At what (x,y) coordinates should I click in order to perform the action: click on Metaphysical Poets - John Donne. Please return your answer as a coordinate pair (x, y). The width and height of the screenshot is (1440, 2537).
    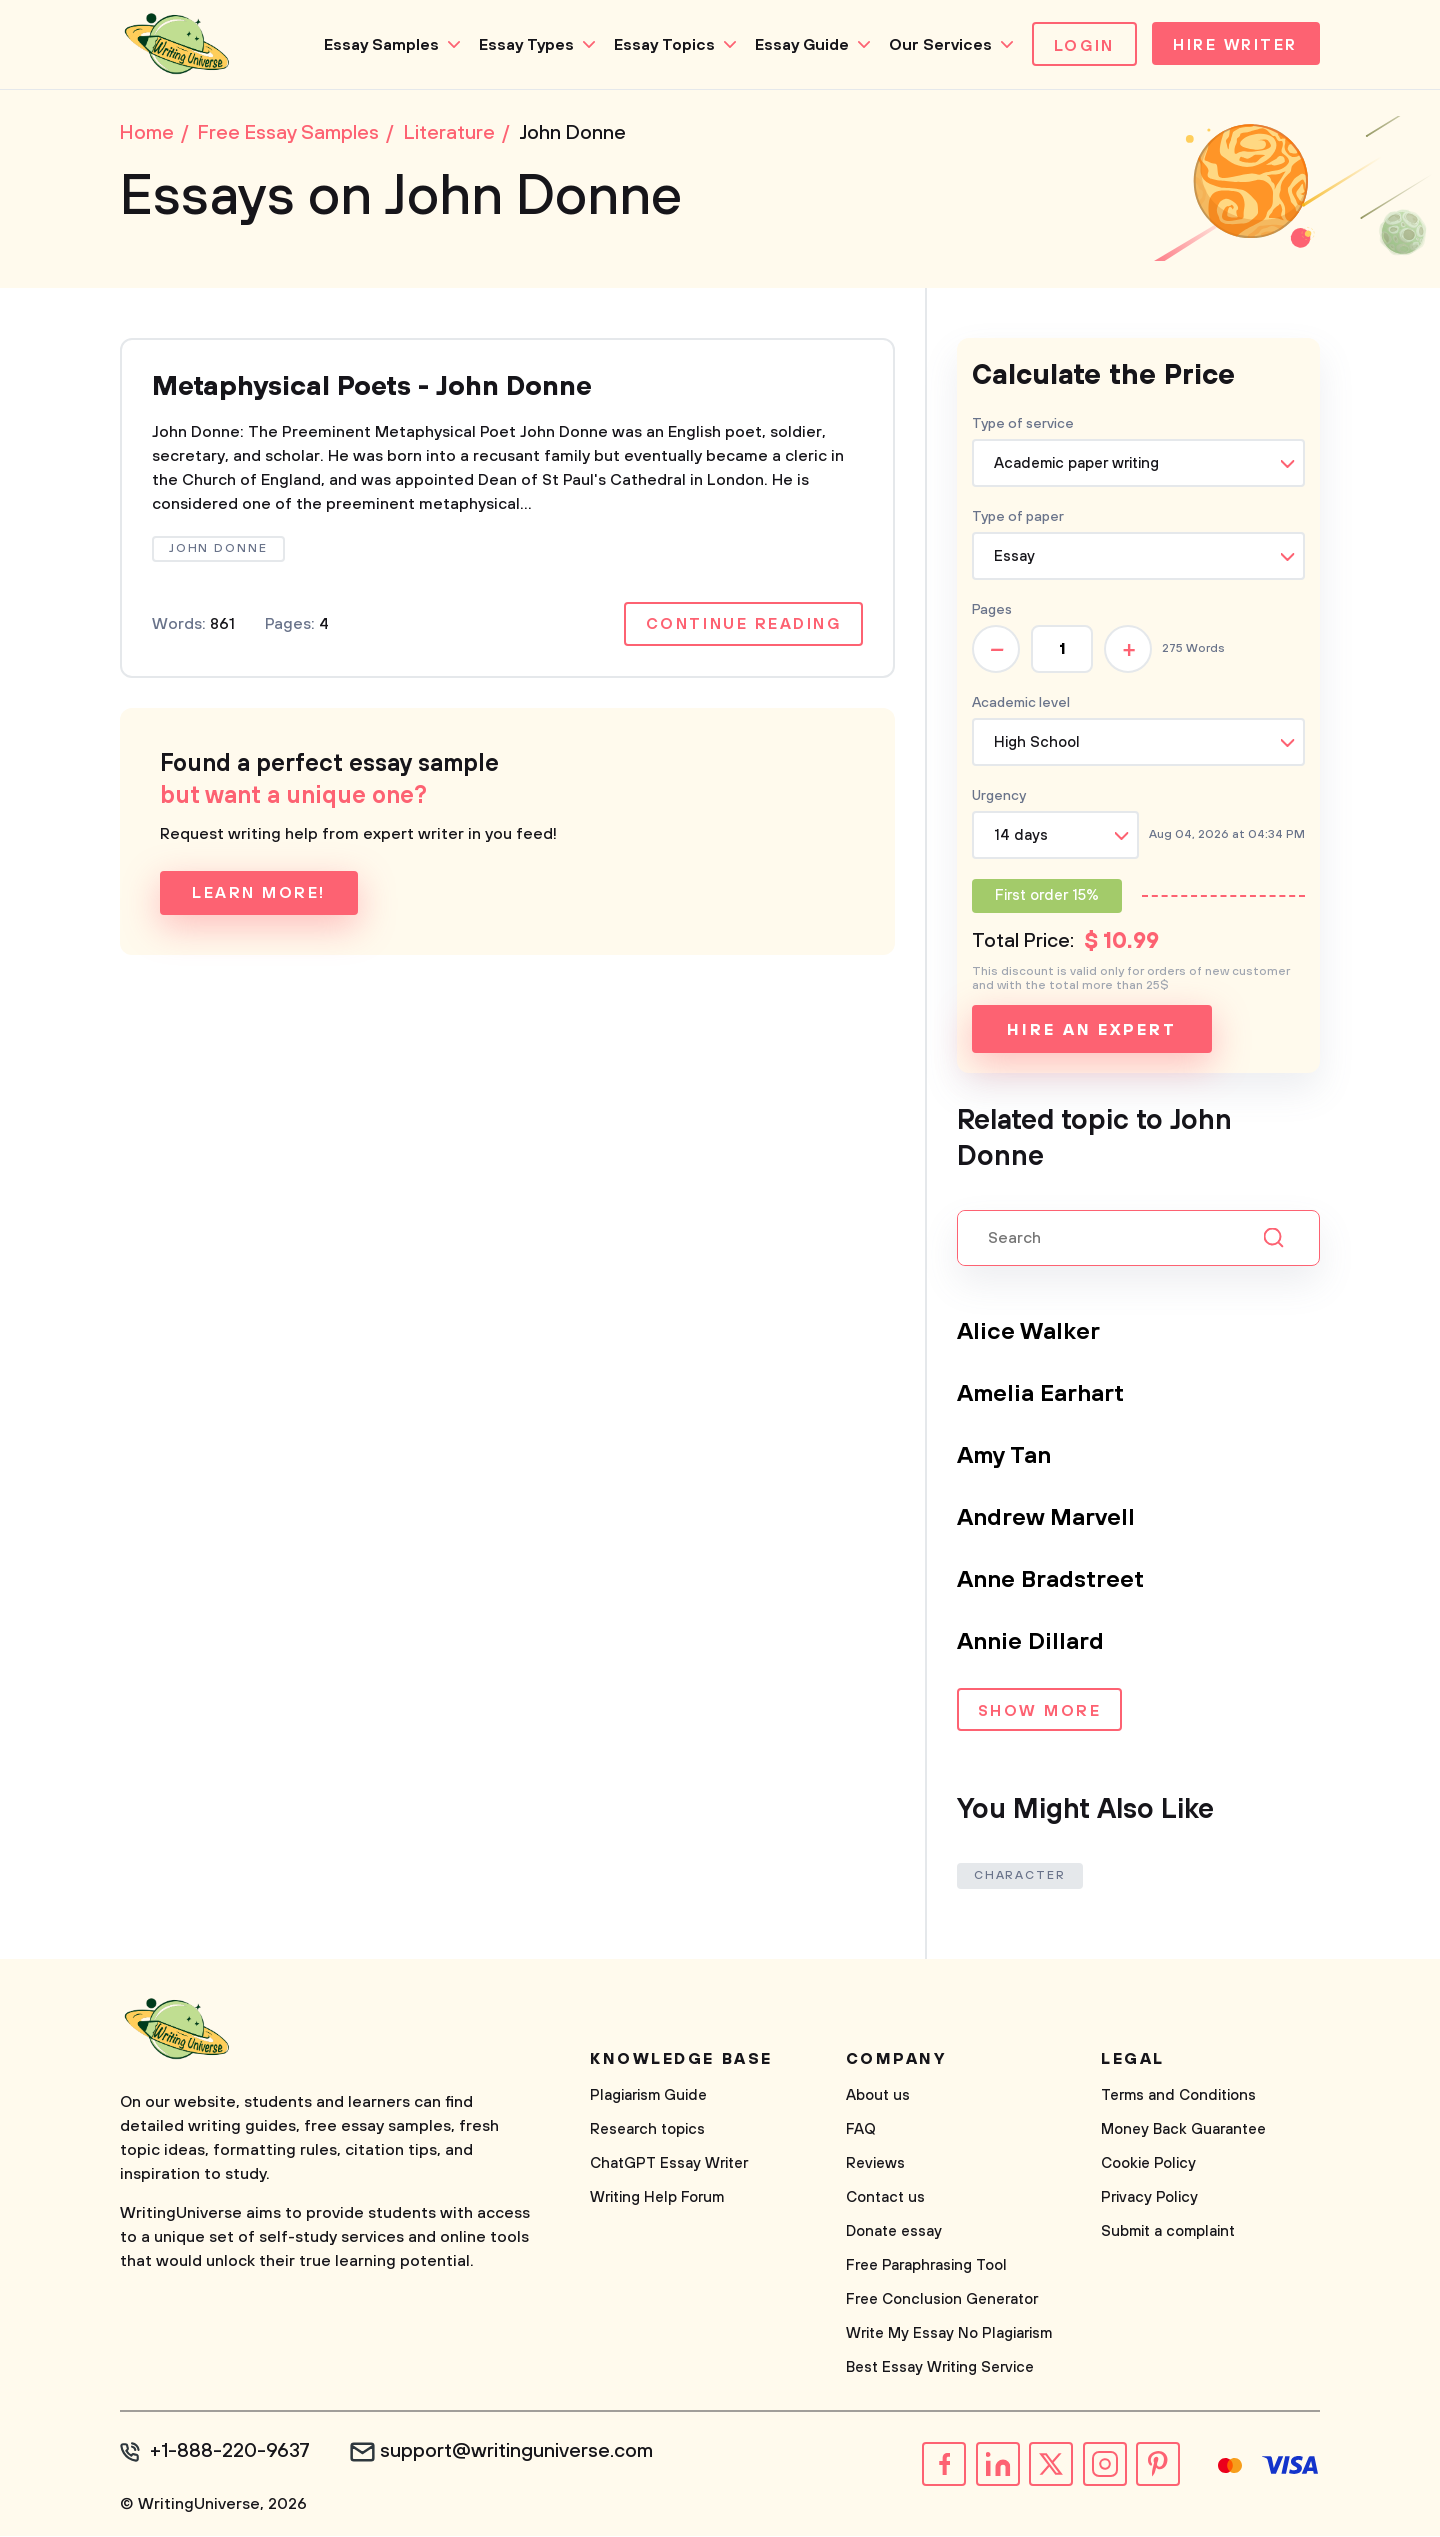
    Looking at the image, I should click on (381, 388).